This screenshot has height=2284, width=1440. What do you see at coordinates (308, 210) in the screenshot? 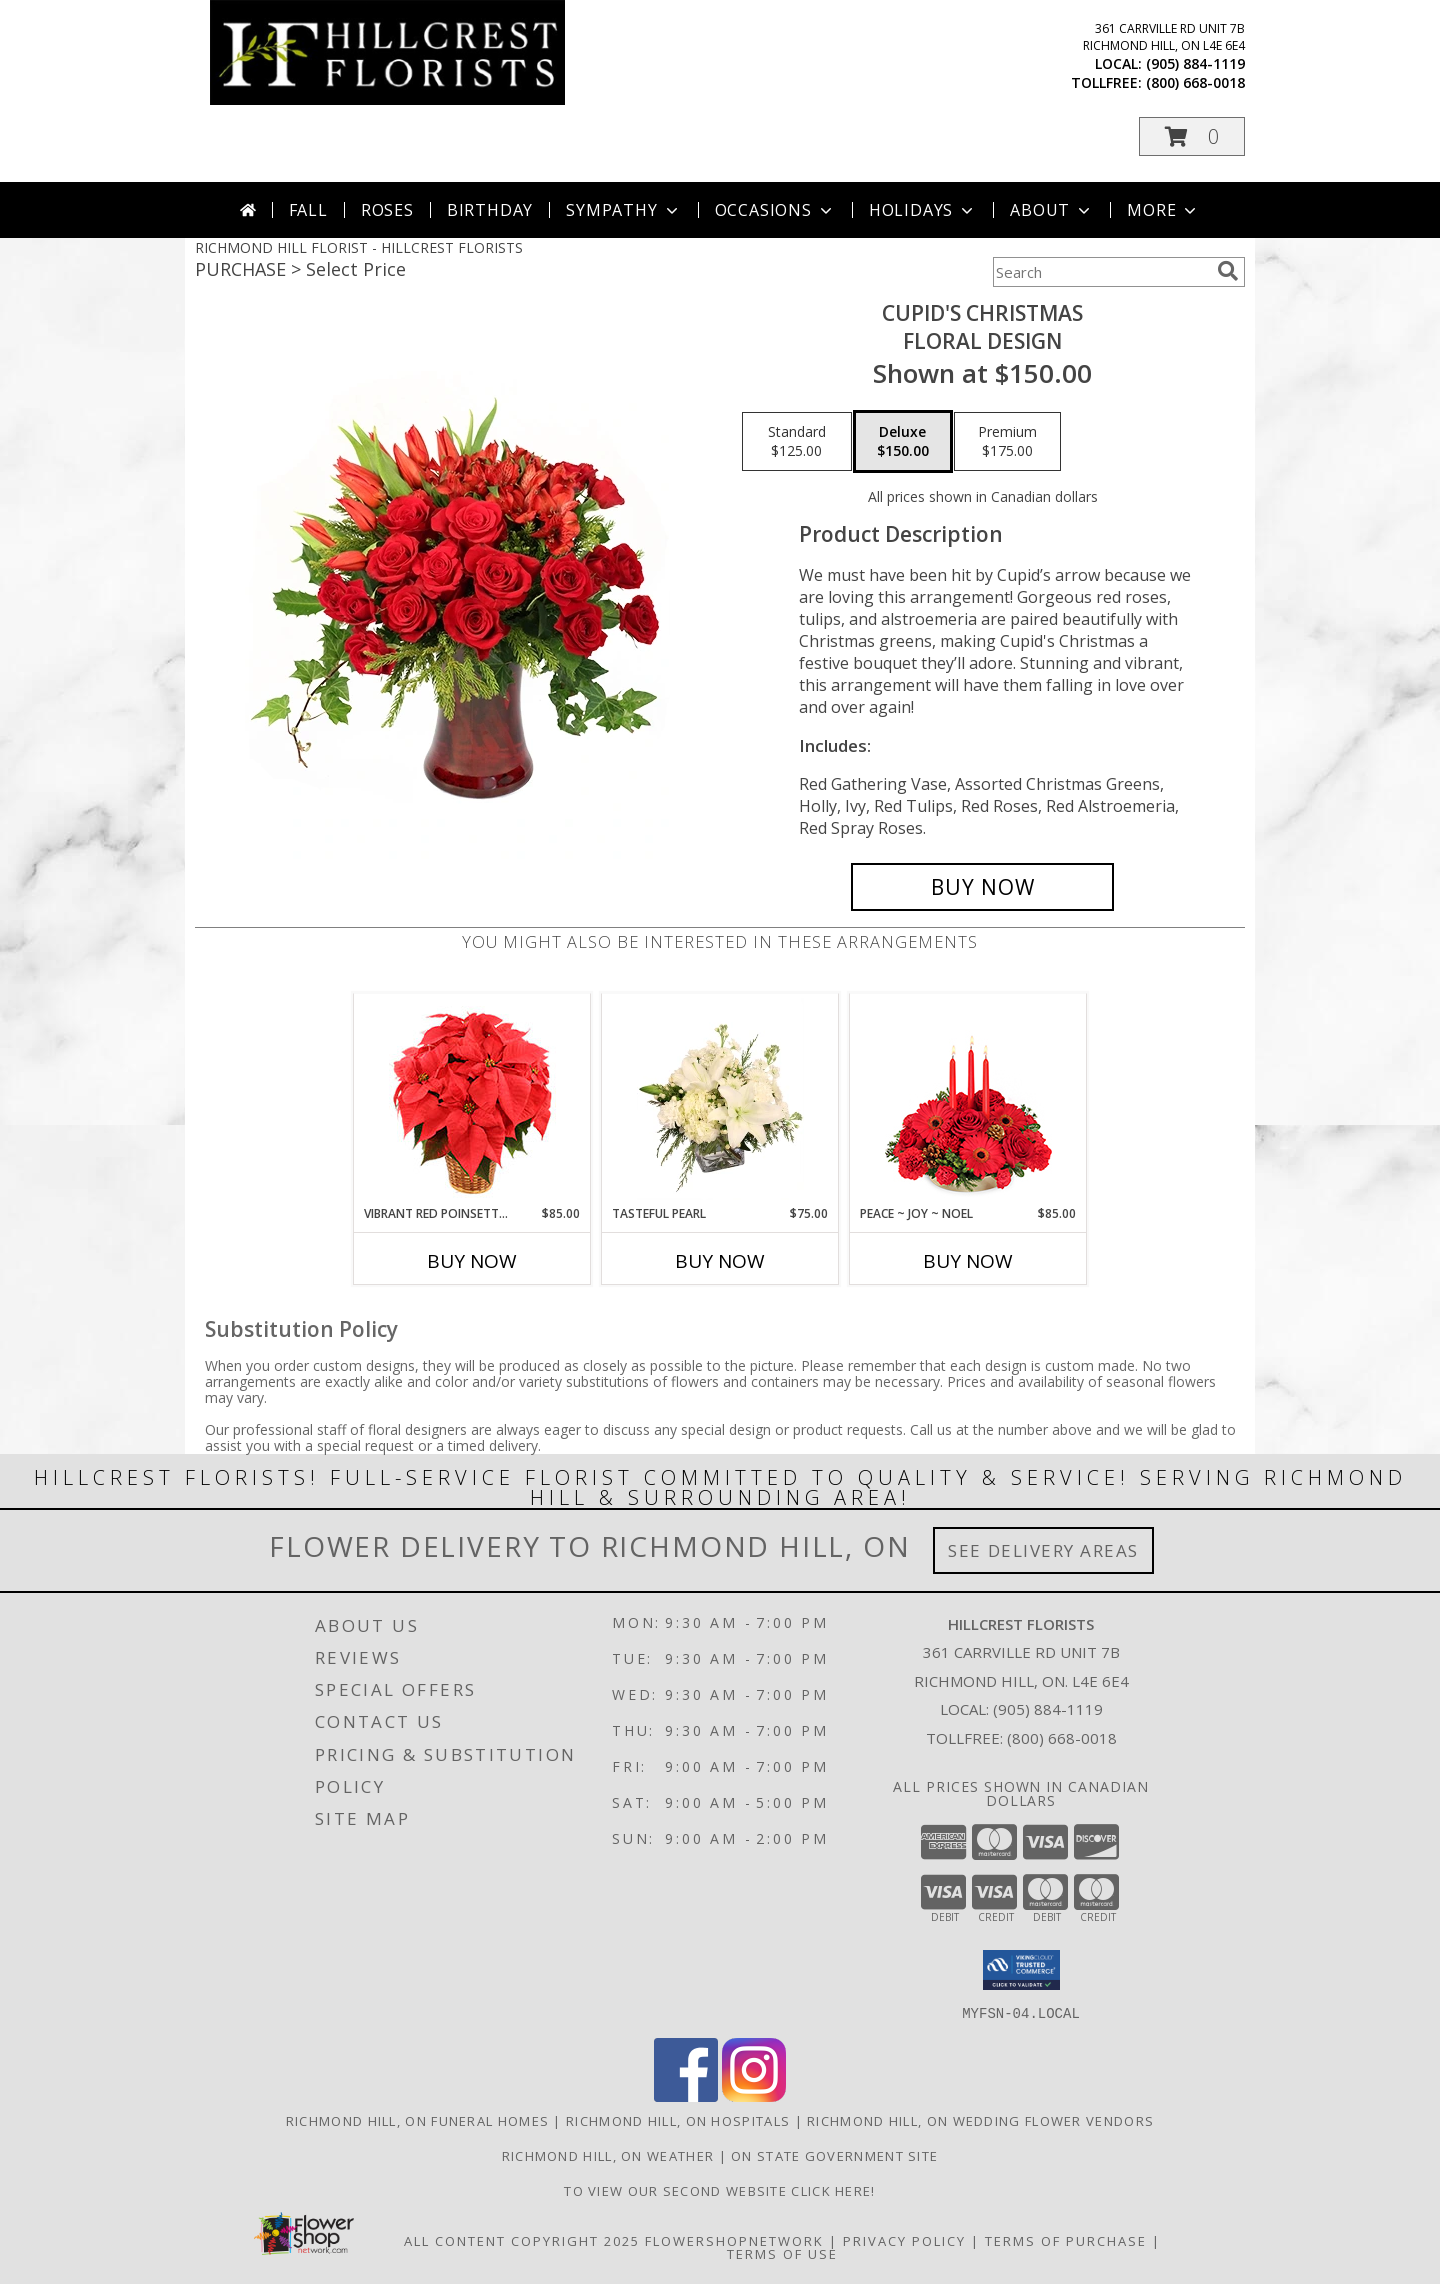
I see `Fall` at bounding box center [308, 210].